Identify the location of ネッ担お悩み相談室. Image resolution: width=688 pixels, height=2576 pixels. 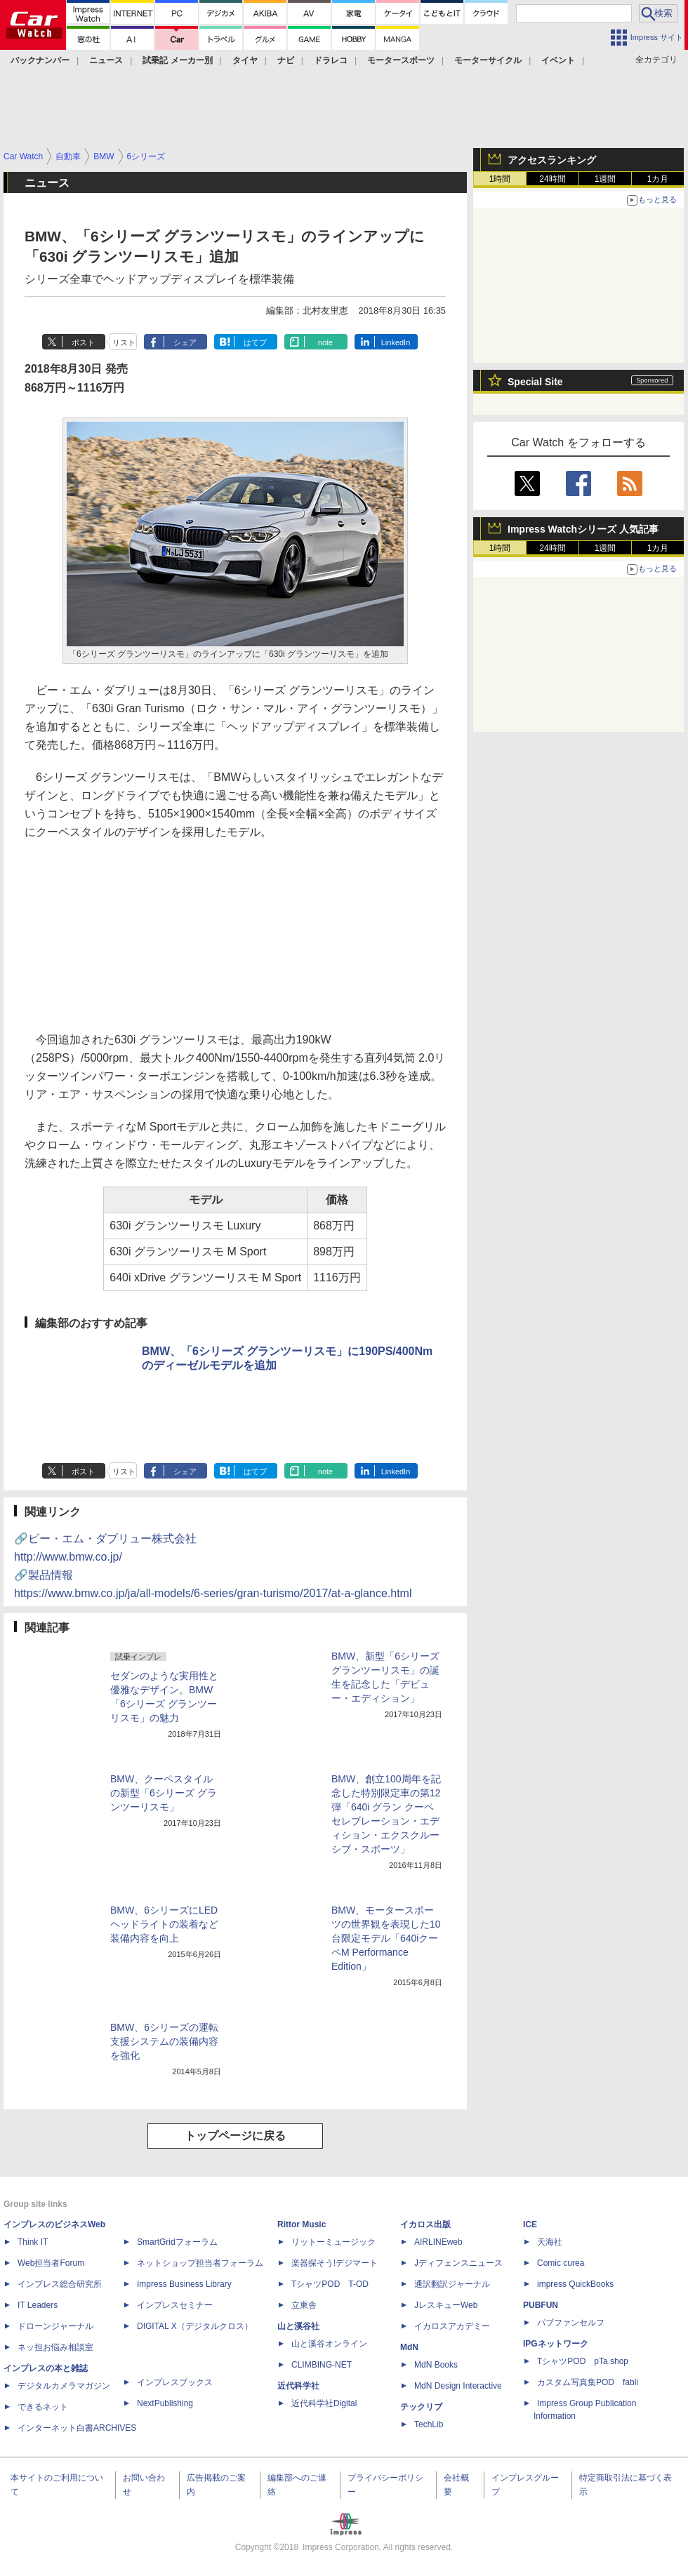
(55, 2347).